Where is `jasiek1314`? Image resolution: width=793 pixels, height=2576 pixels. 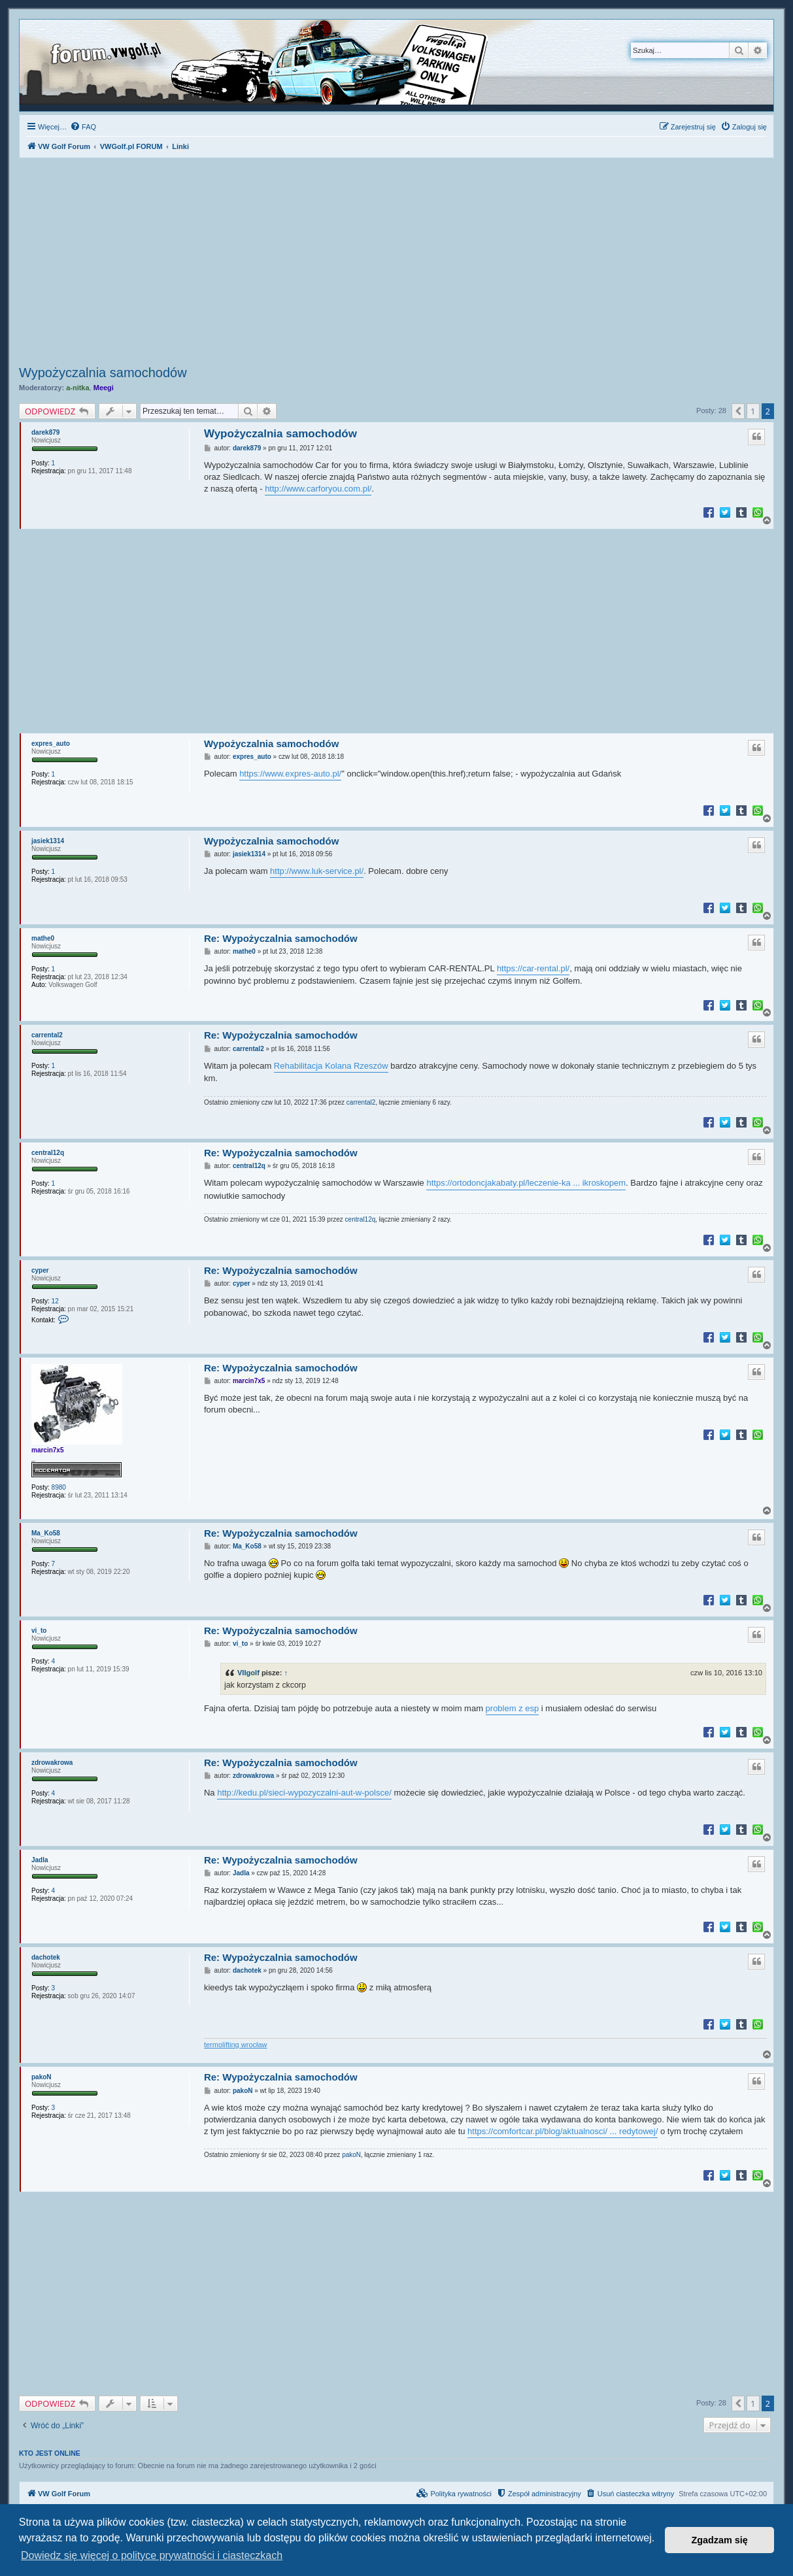 jasiek1314 is located at coordinates (47, 841).